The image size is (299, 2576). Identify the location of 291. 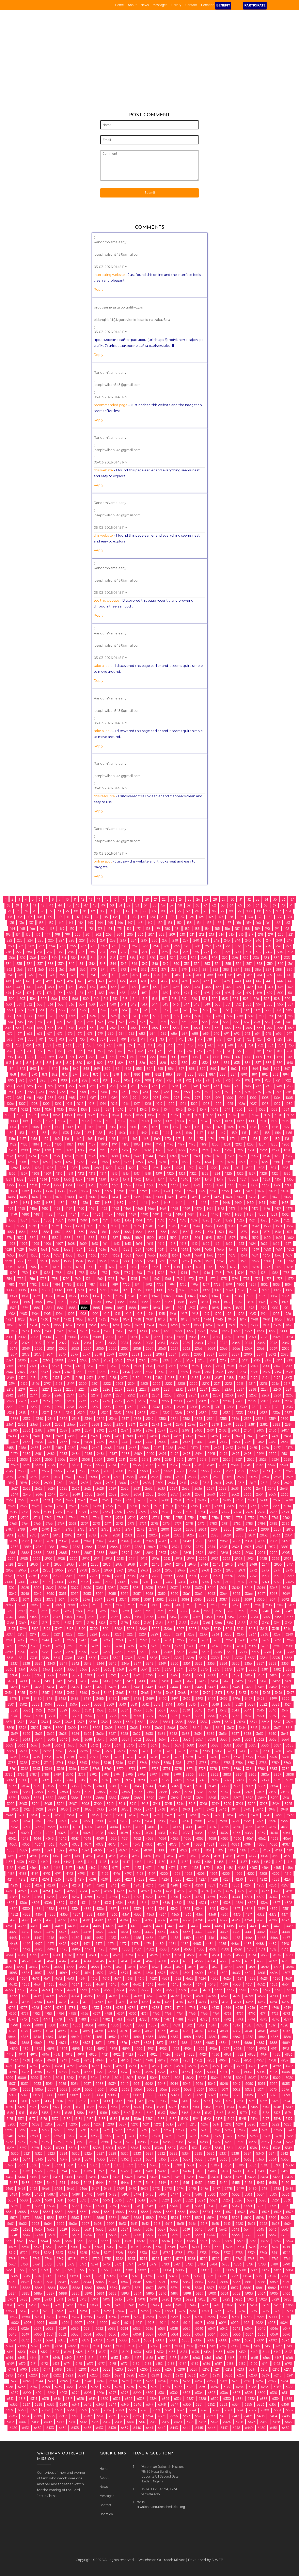
(144, 952).